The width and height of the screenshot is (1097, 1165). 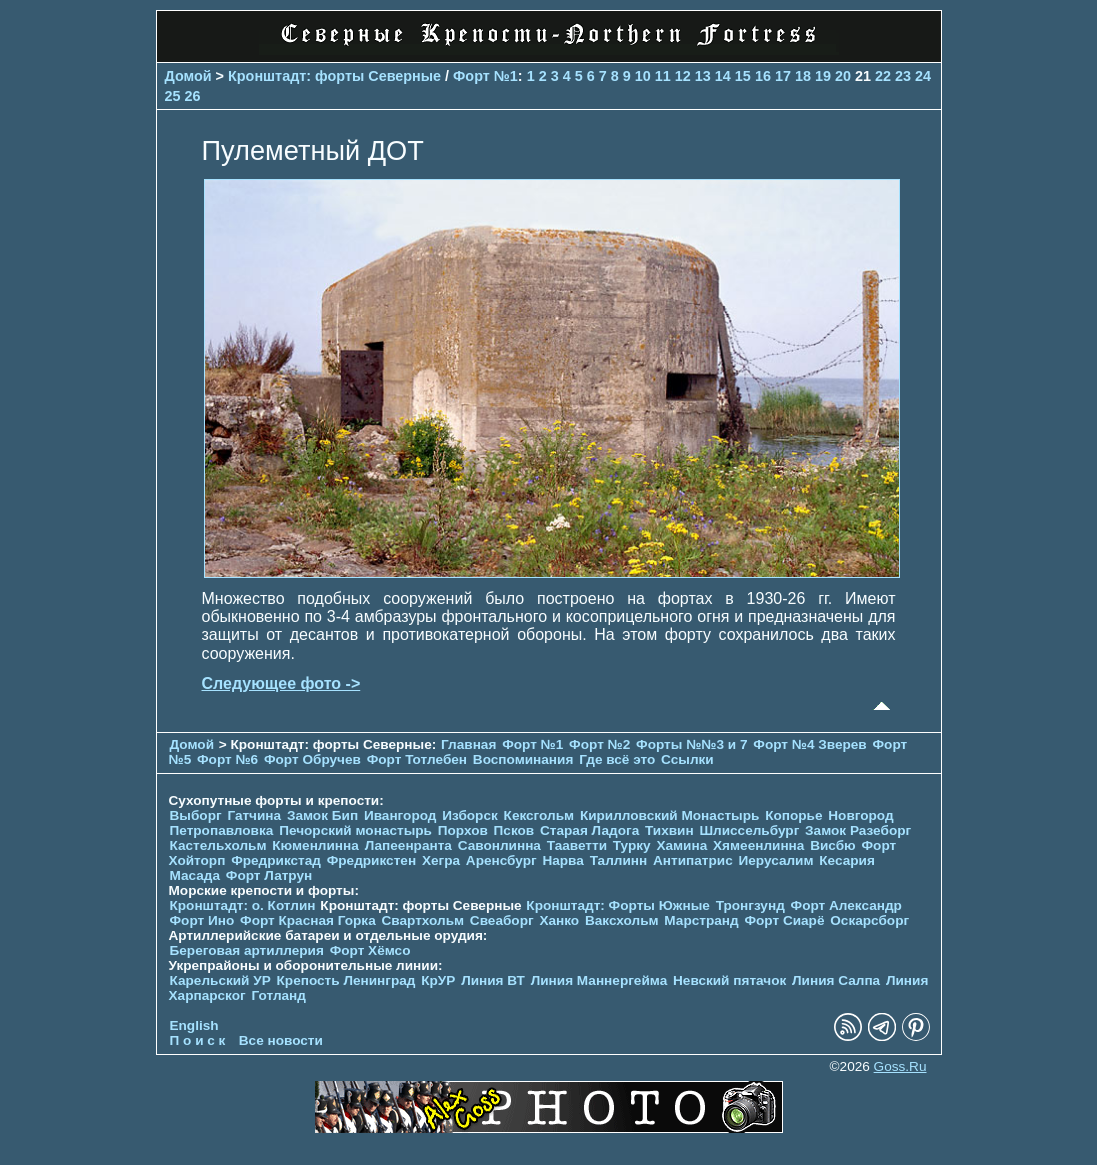 I want to click on Кастельхольм, so click(x=218, y=845).